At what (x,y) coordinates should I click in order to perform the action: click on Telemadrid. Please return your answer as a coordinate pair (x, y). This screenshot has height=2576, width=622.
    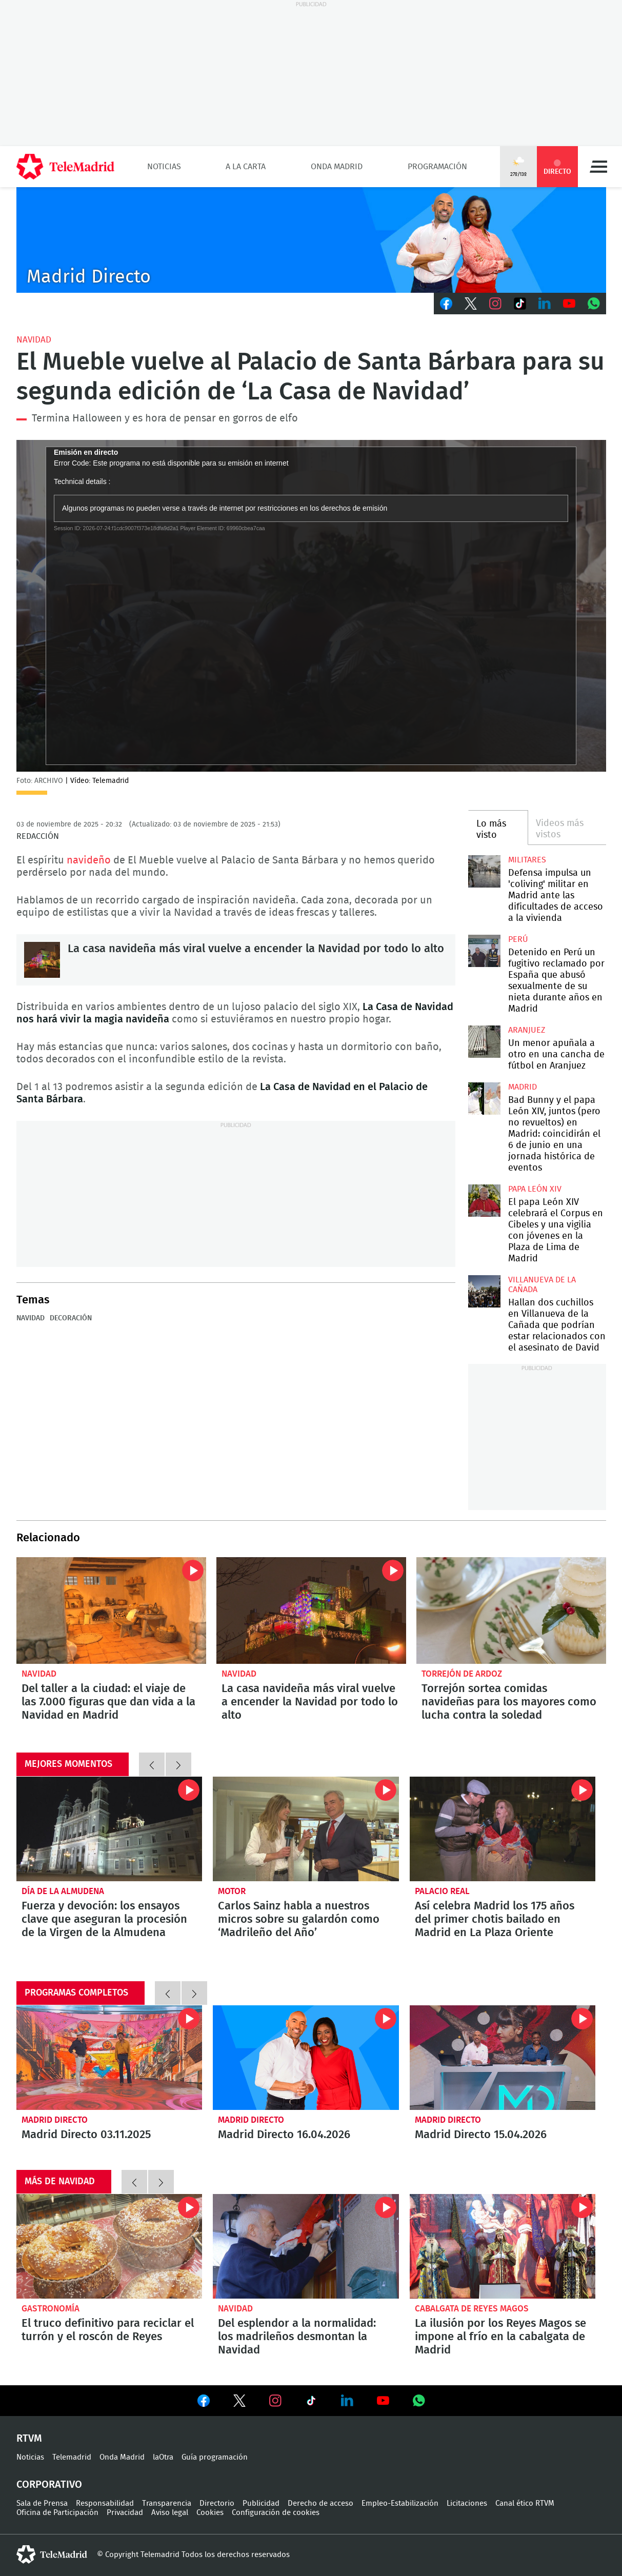
    Looking at the image, I should click on (71, 2457).